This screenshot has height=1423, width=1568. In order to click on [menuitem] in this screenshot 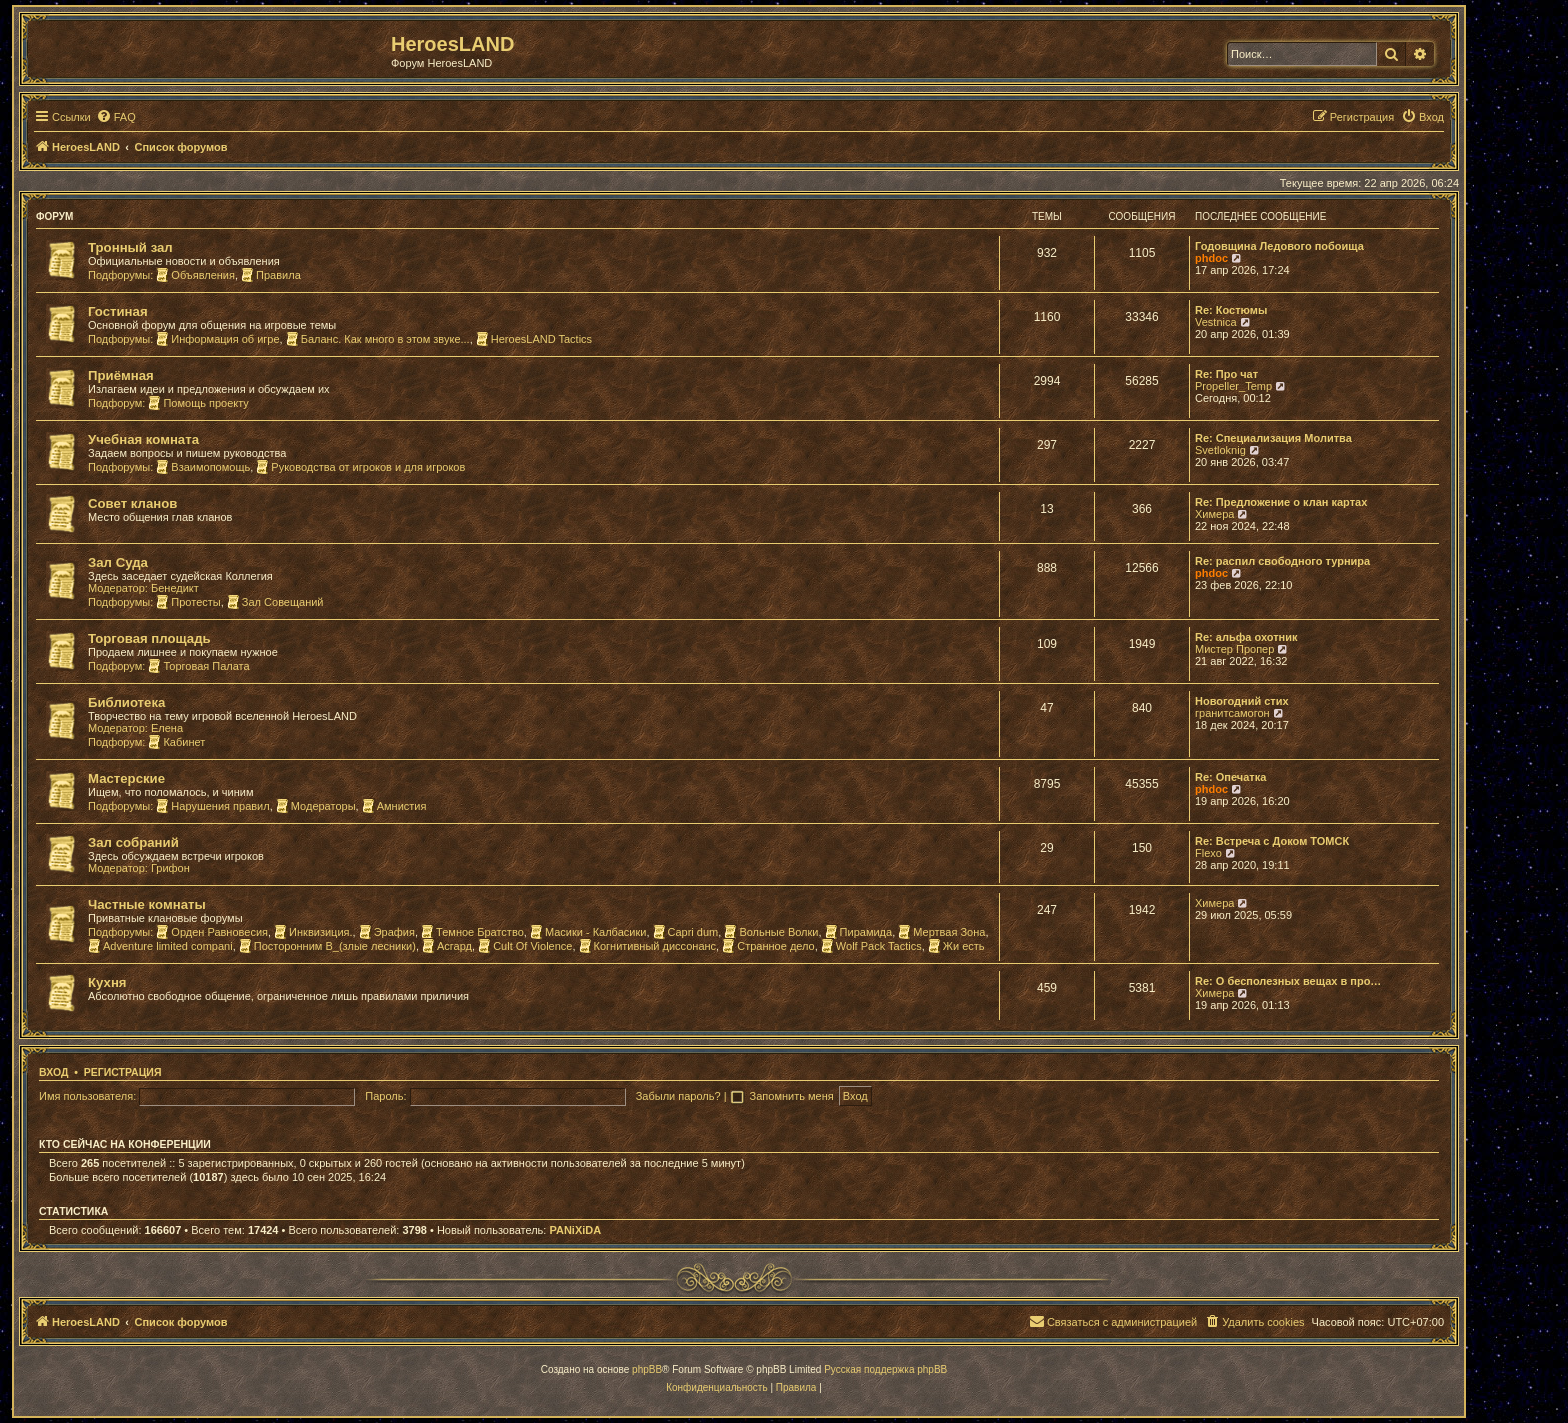, I will do `click(116, 117)`.